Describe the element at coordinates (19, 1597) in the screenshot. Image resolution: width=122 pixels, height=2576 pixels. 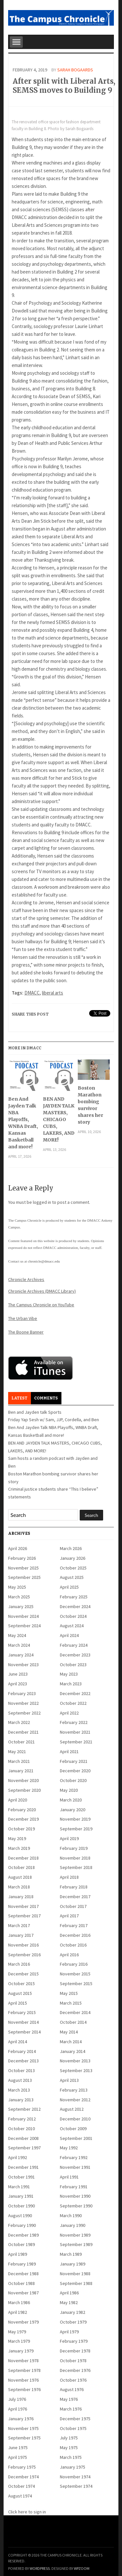
I see `March 2025` at that location.